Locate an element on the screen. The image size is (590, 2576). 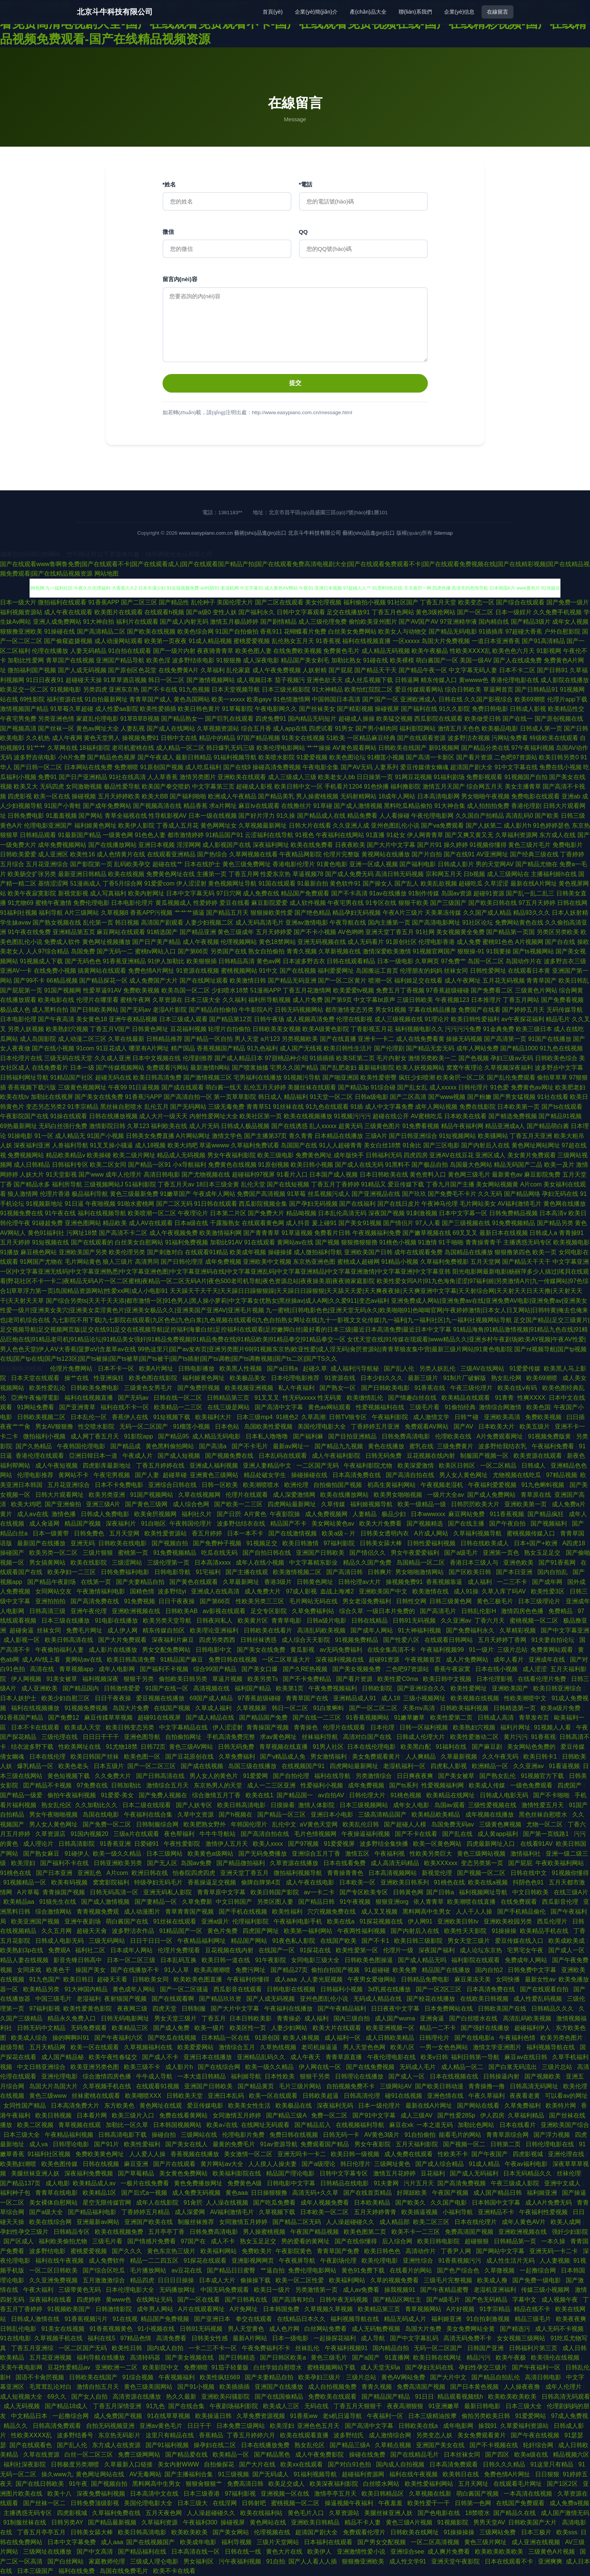
三级小视频网址 is located at coordinates (425, 1698).